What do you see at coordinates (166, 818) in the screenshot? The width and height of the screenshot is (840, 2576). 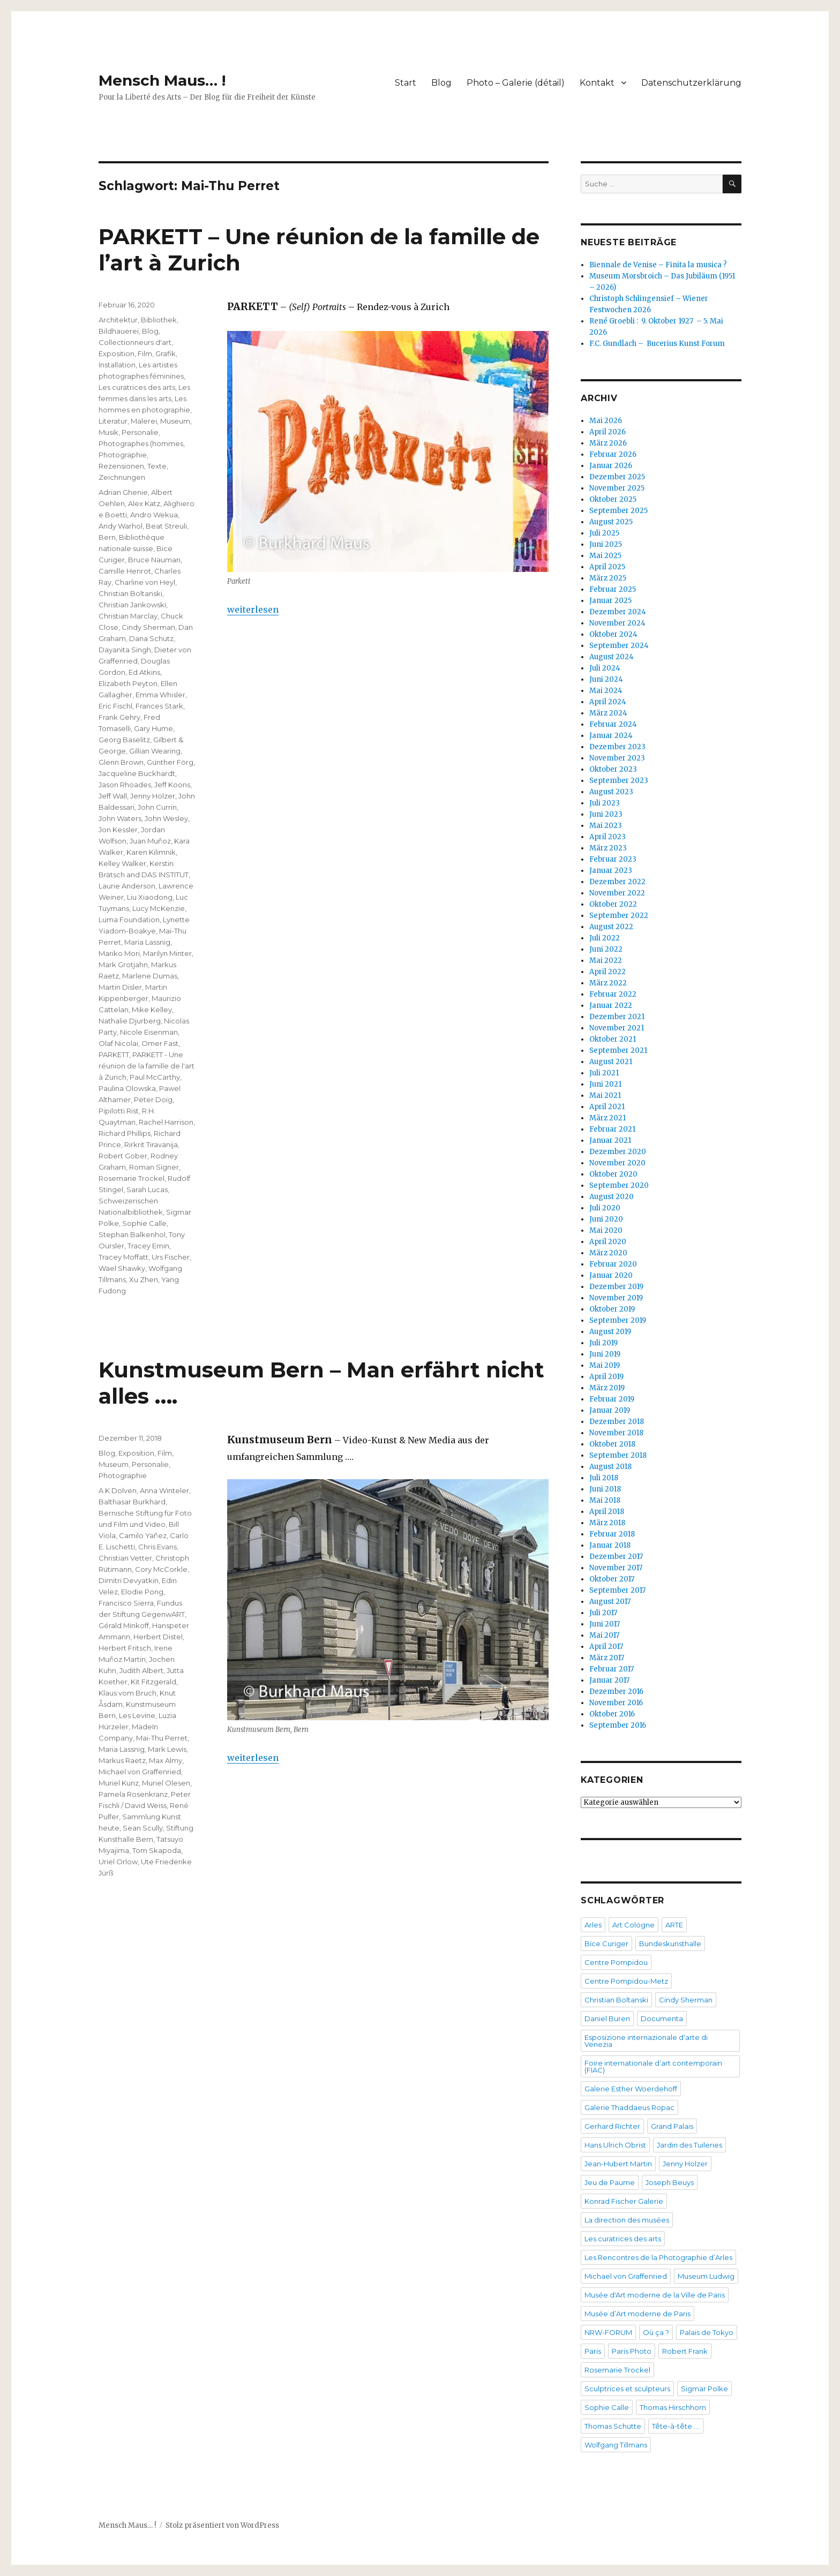 I see `John Wesley` at bounding box center [166, 818].